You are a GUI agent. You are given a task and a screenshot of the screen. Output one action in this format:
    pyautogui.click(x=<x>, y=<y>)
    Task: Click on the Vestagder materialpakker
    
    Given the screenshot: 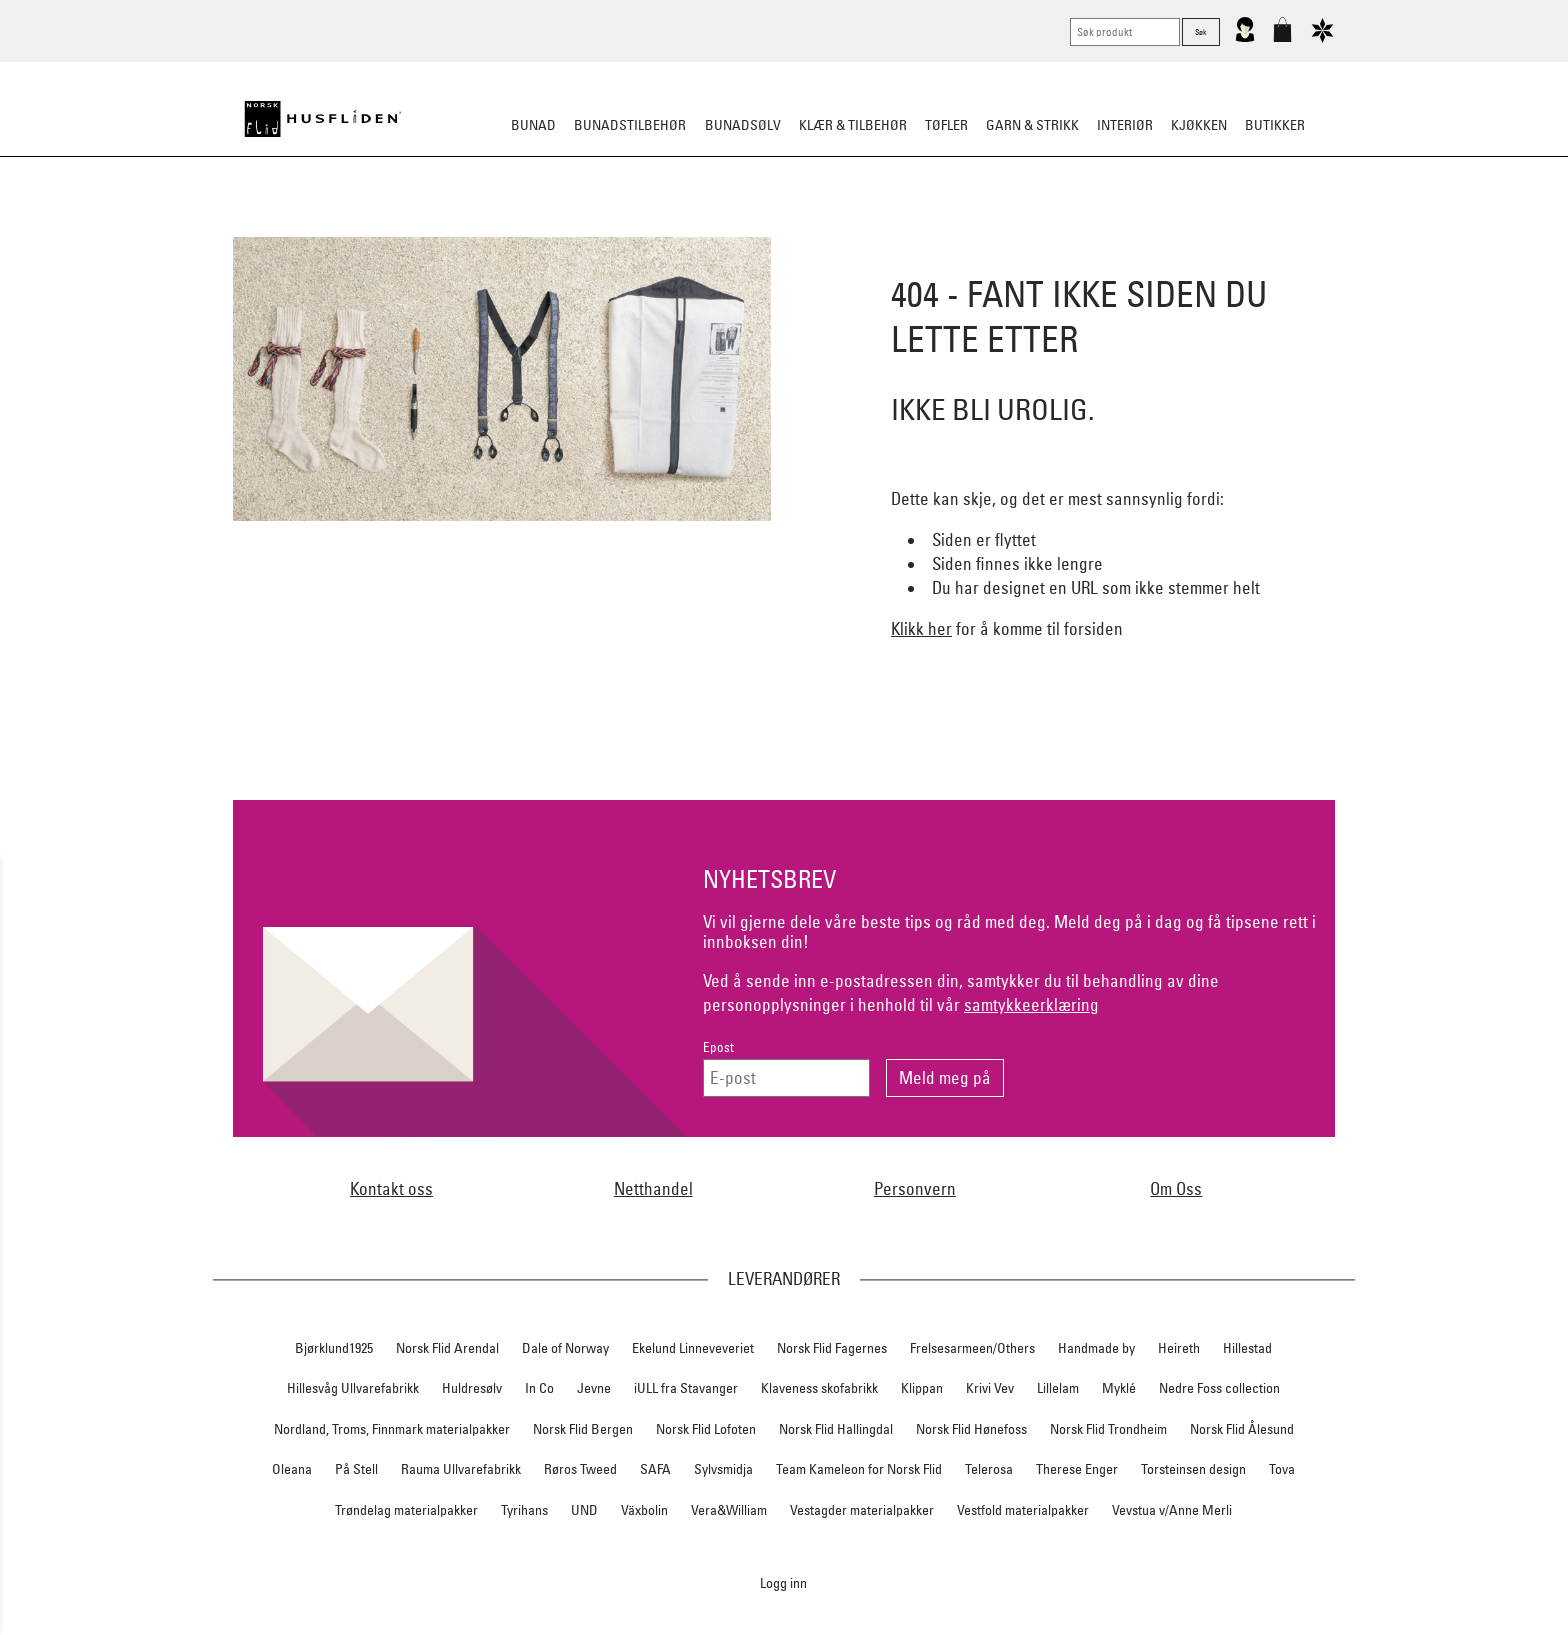 What is the action you would take?
    pyautogui.click(x=862, y=1510)
    